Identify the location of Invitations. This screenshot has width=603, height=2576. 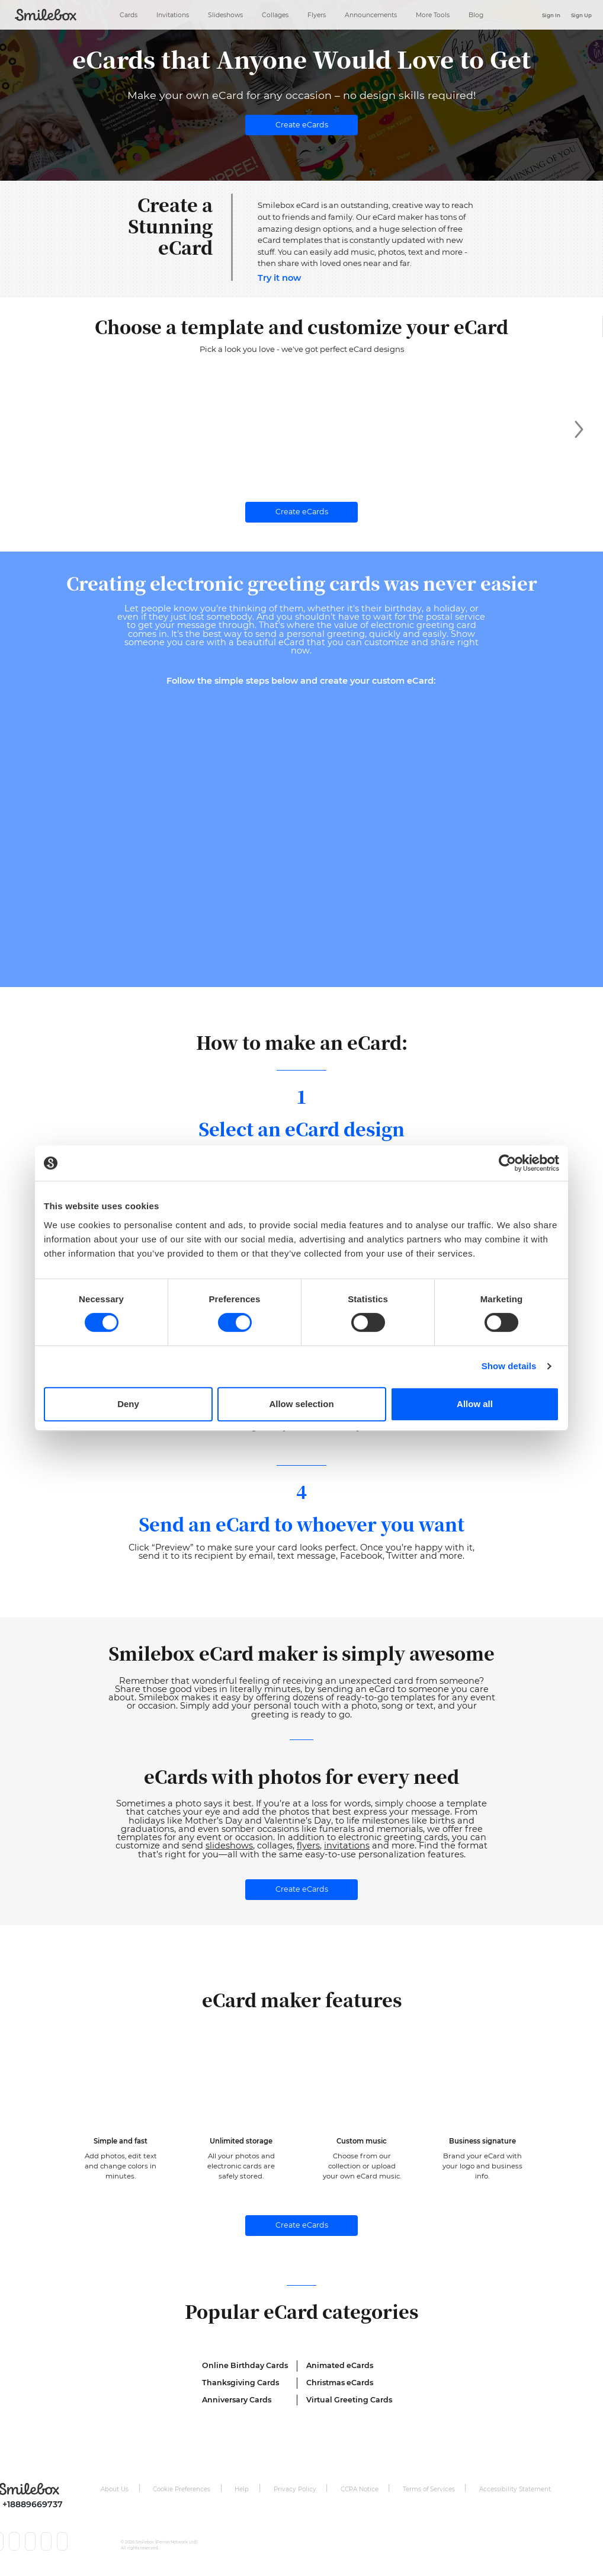
(172, 14).